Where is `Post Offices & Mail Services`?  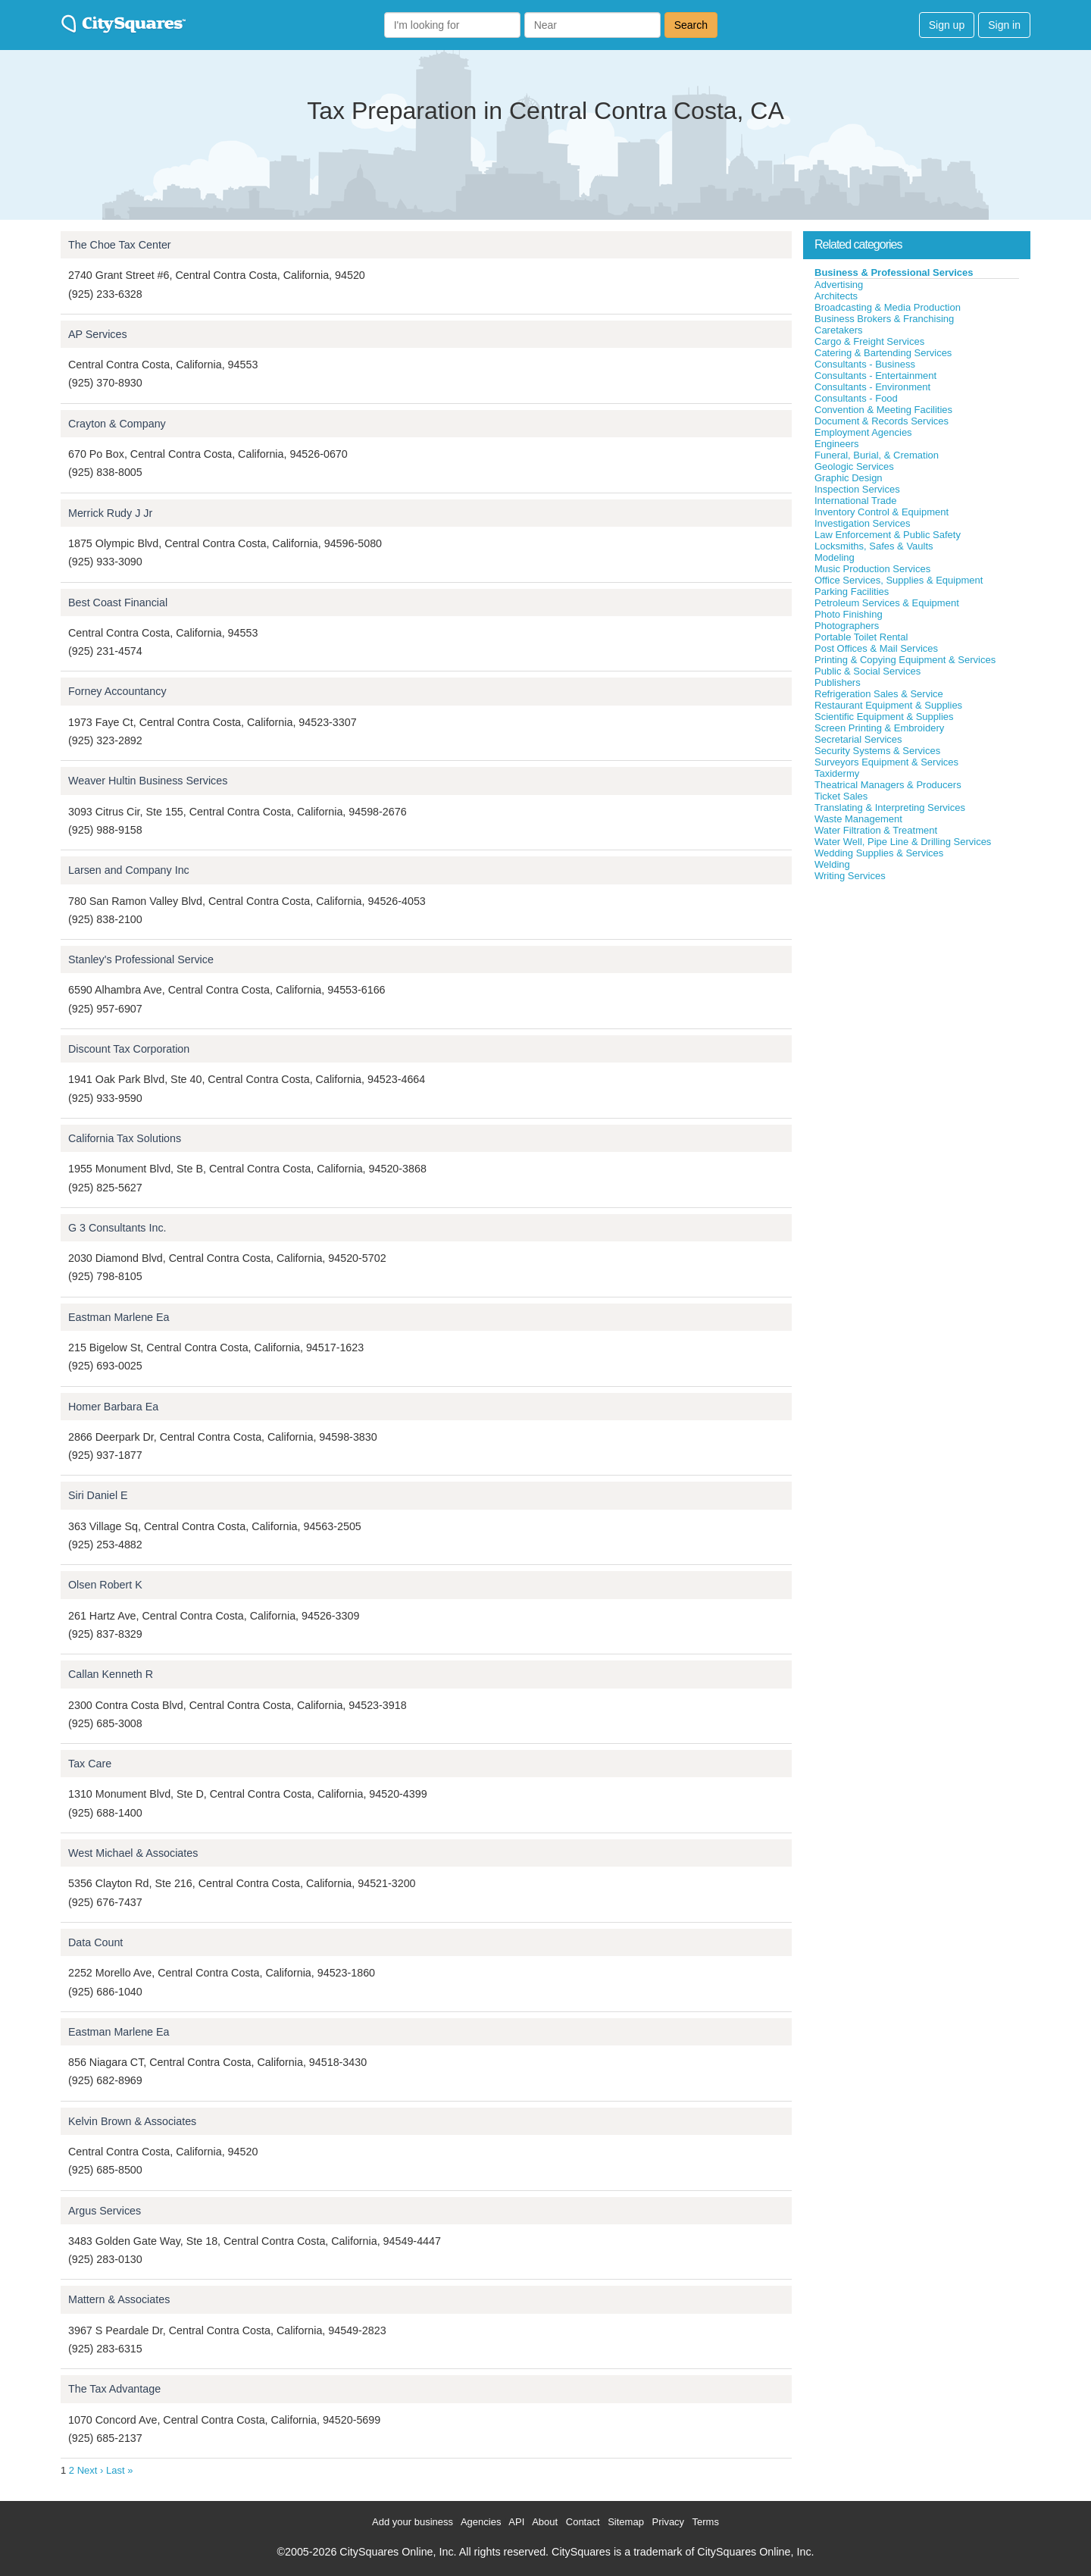
Post Offices & Mail Services is located at coordinates (876, 648).